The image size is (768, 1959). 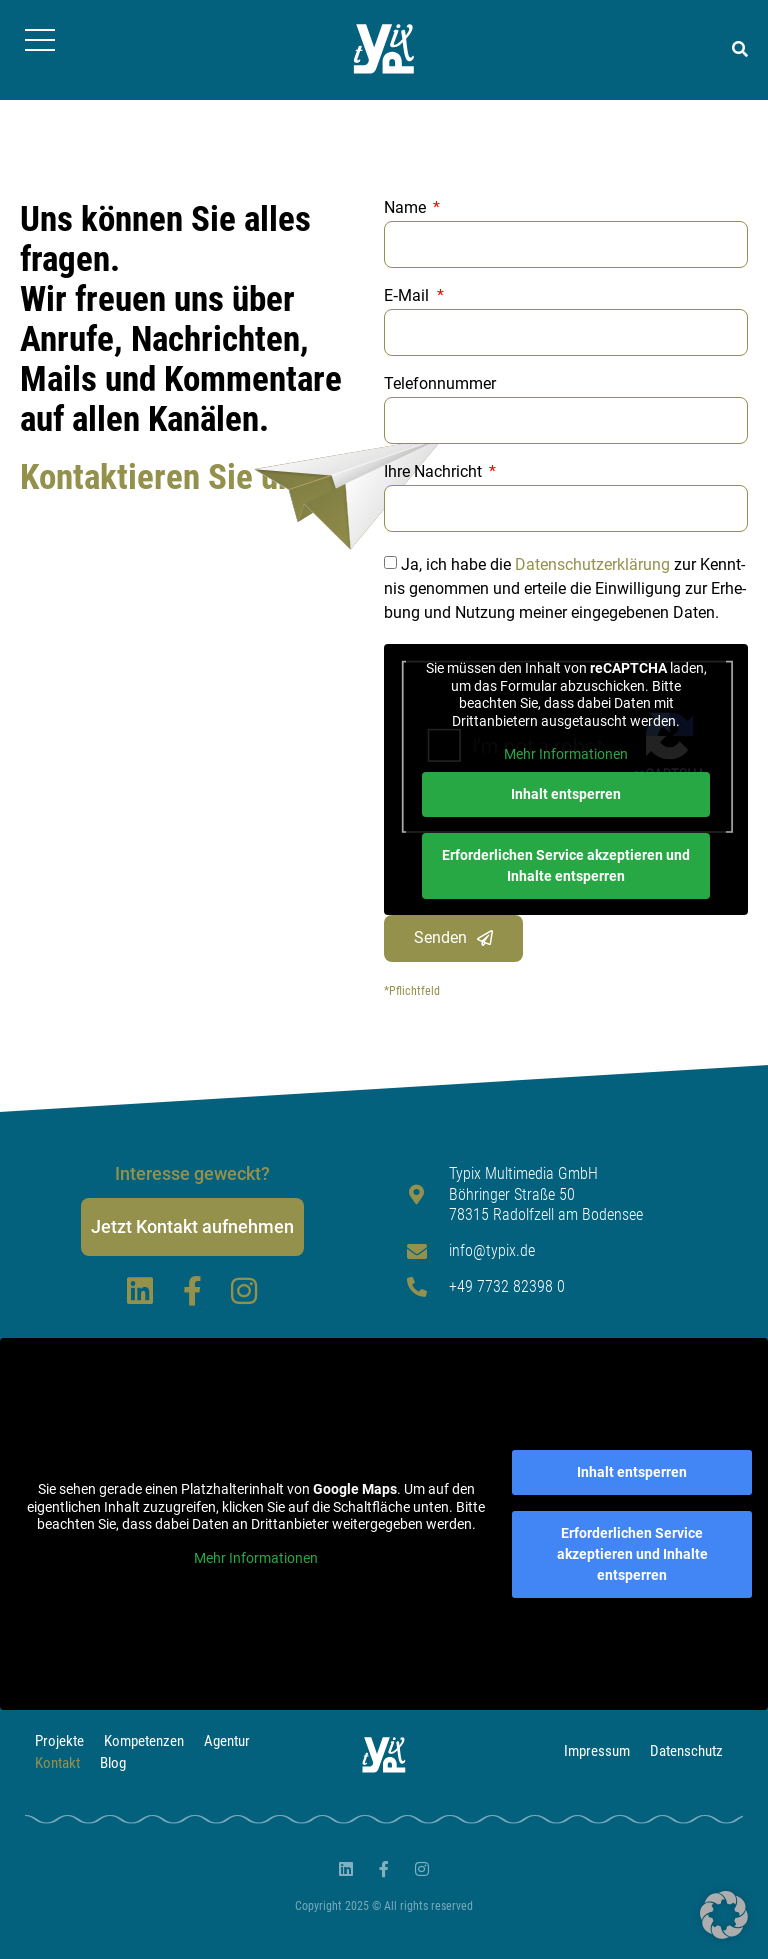 I want to click on Inhalt entsperren [button], so click(x=566, y=794).